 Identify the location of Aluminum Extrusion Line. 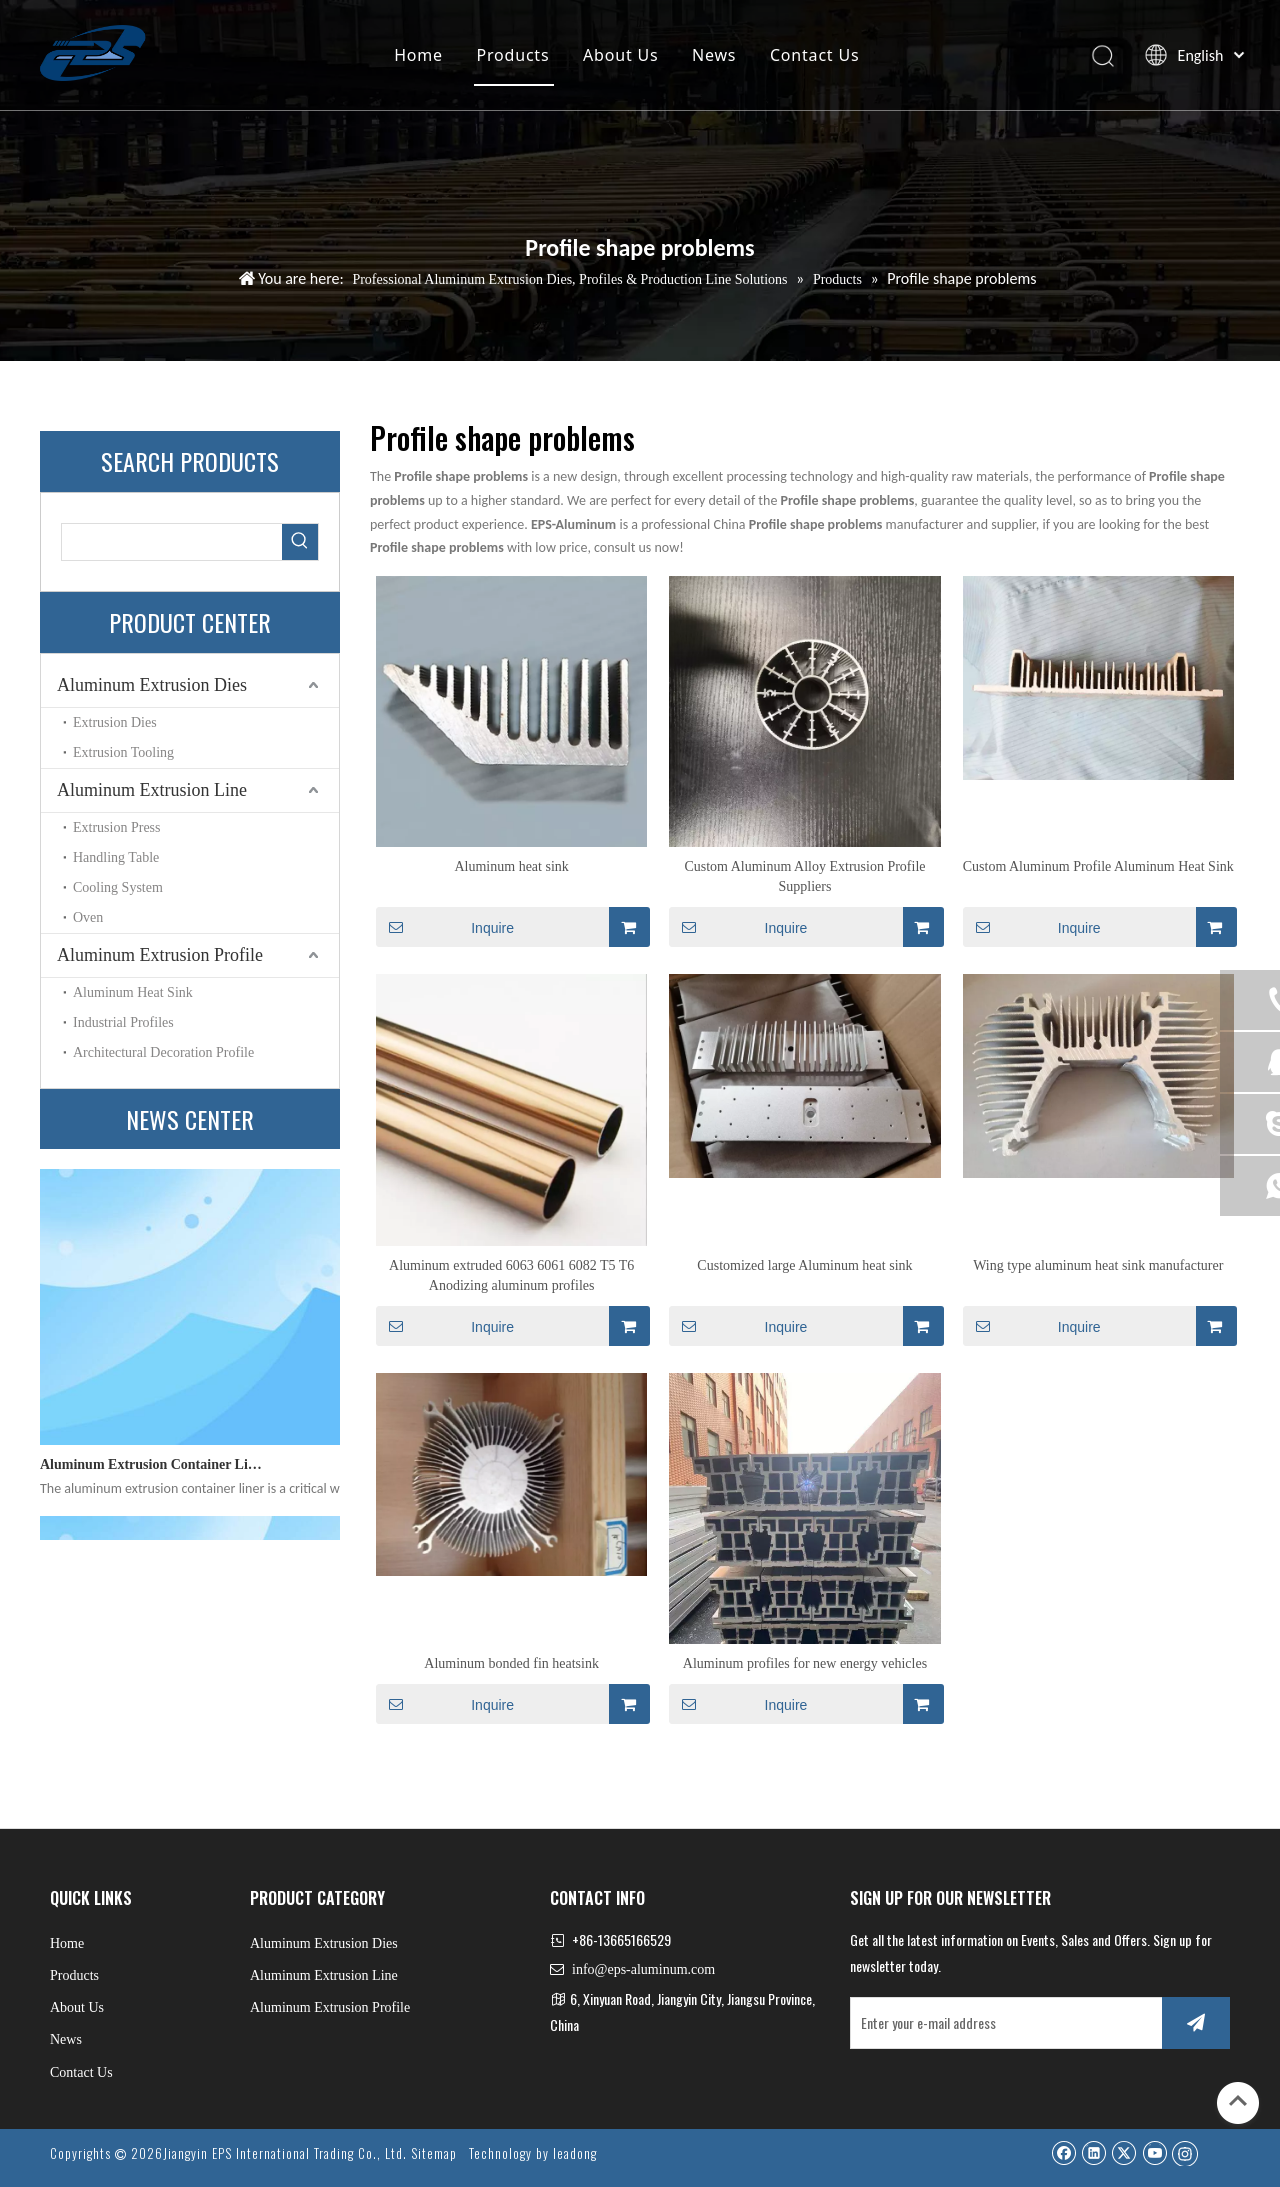
(152, 790).